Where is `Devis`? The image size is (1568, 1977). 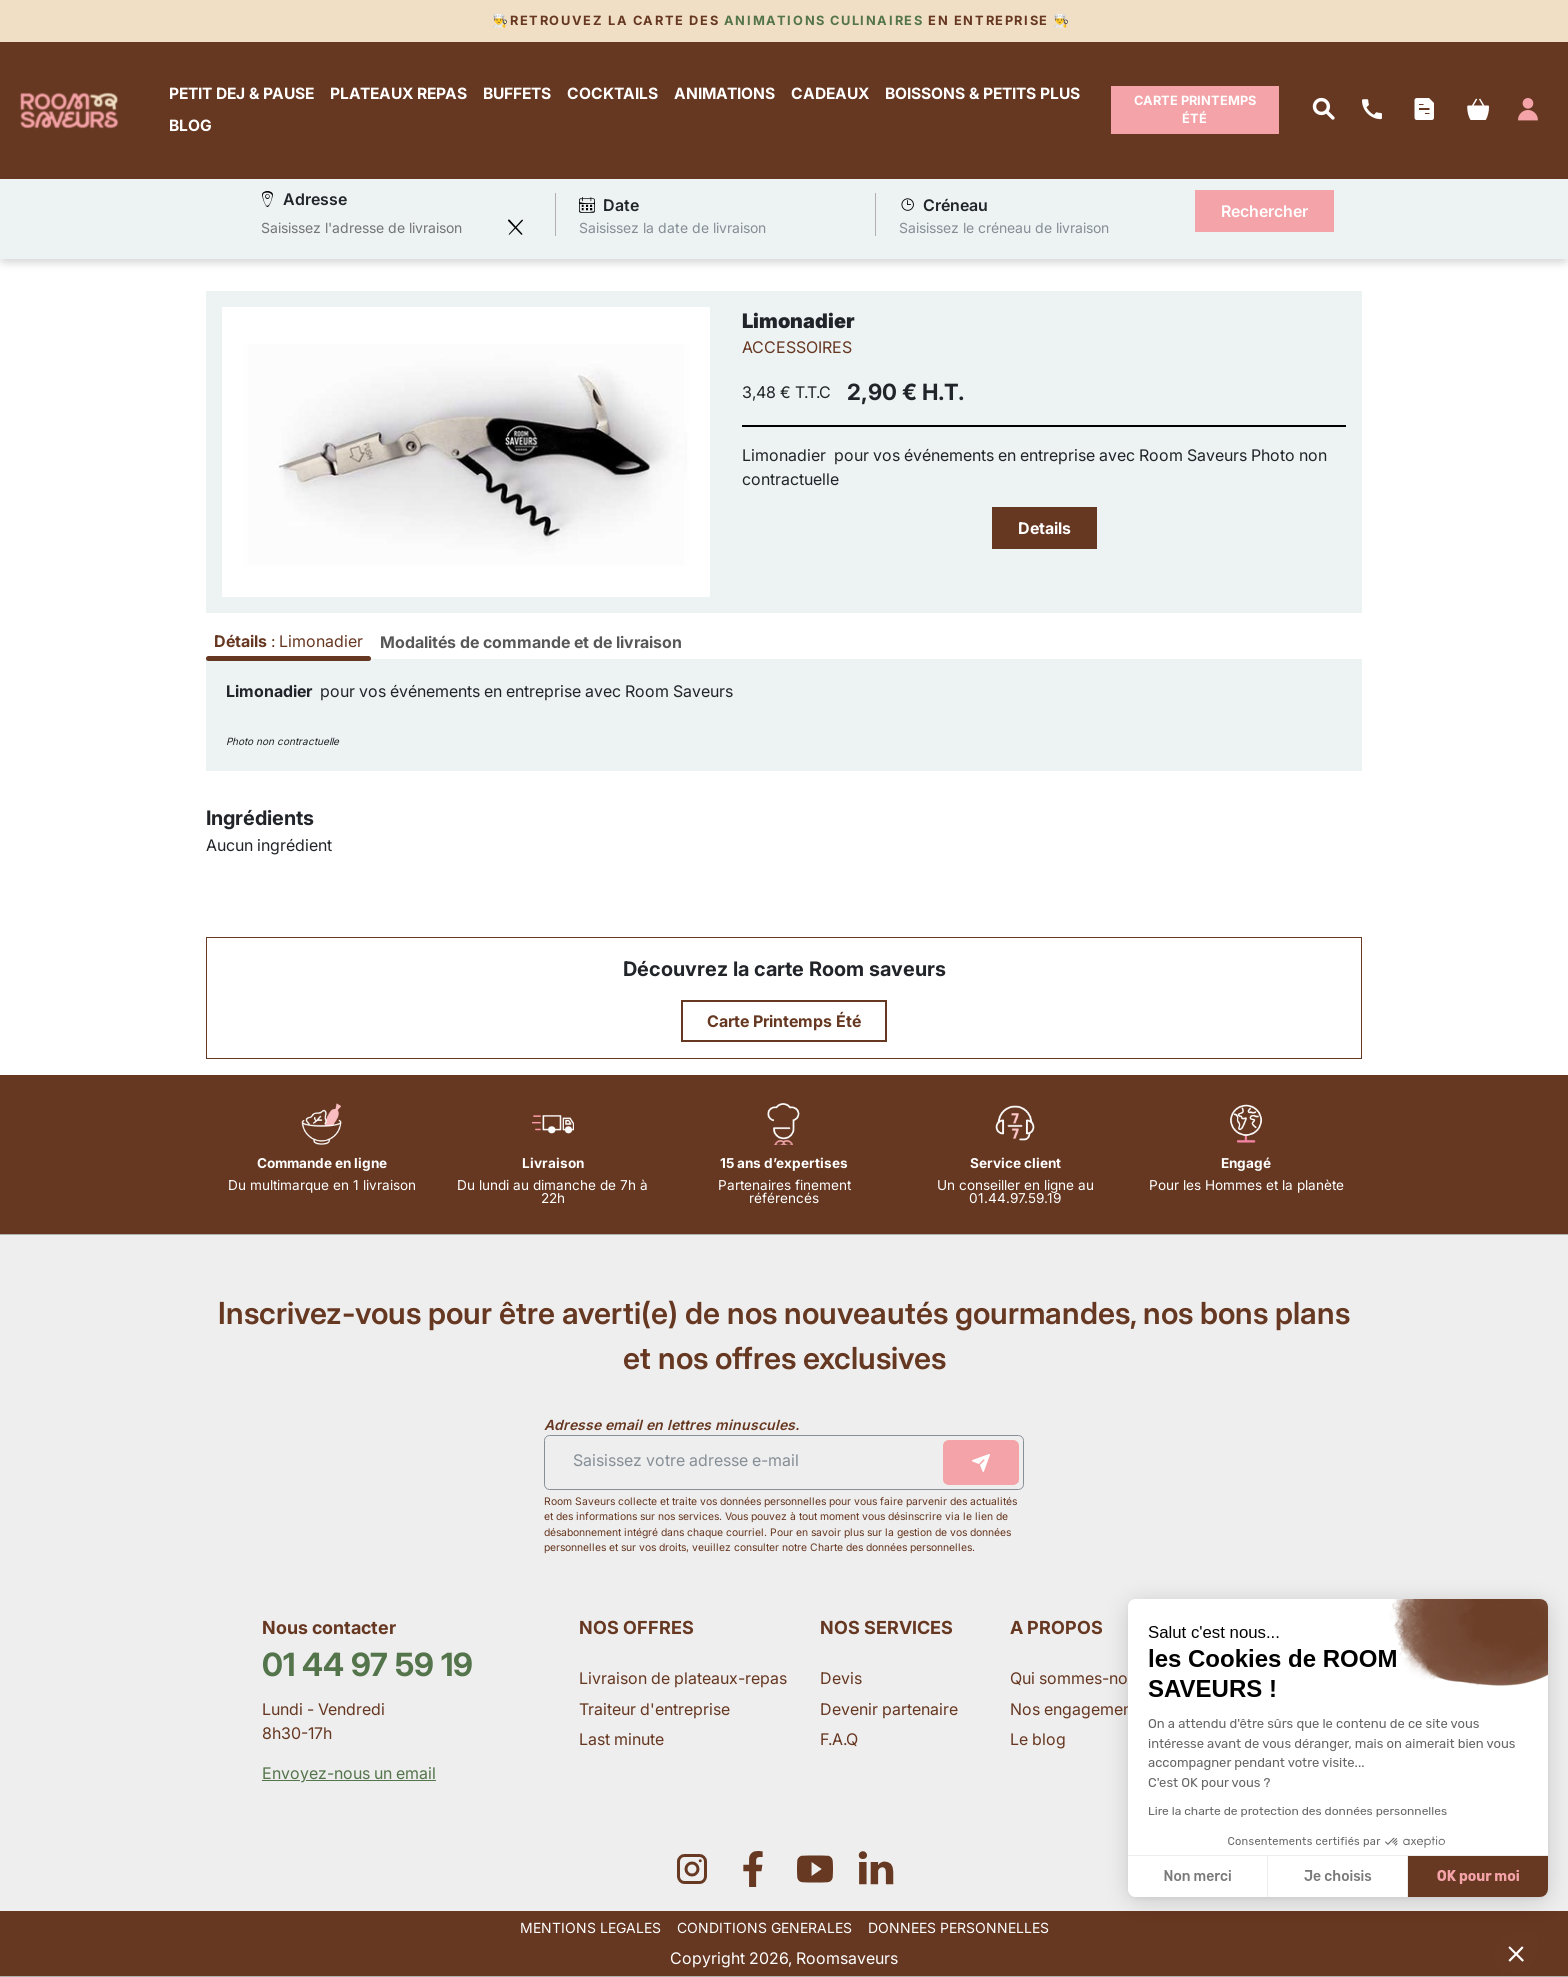 Devis is located at coordinates (841, 1678).